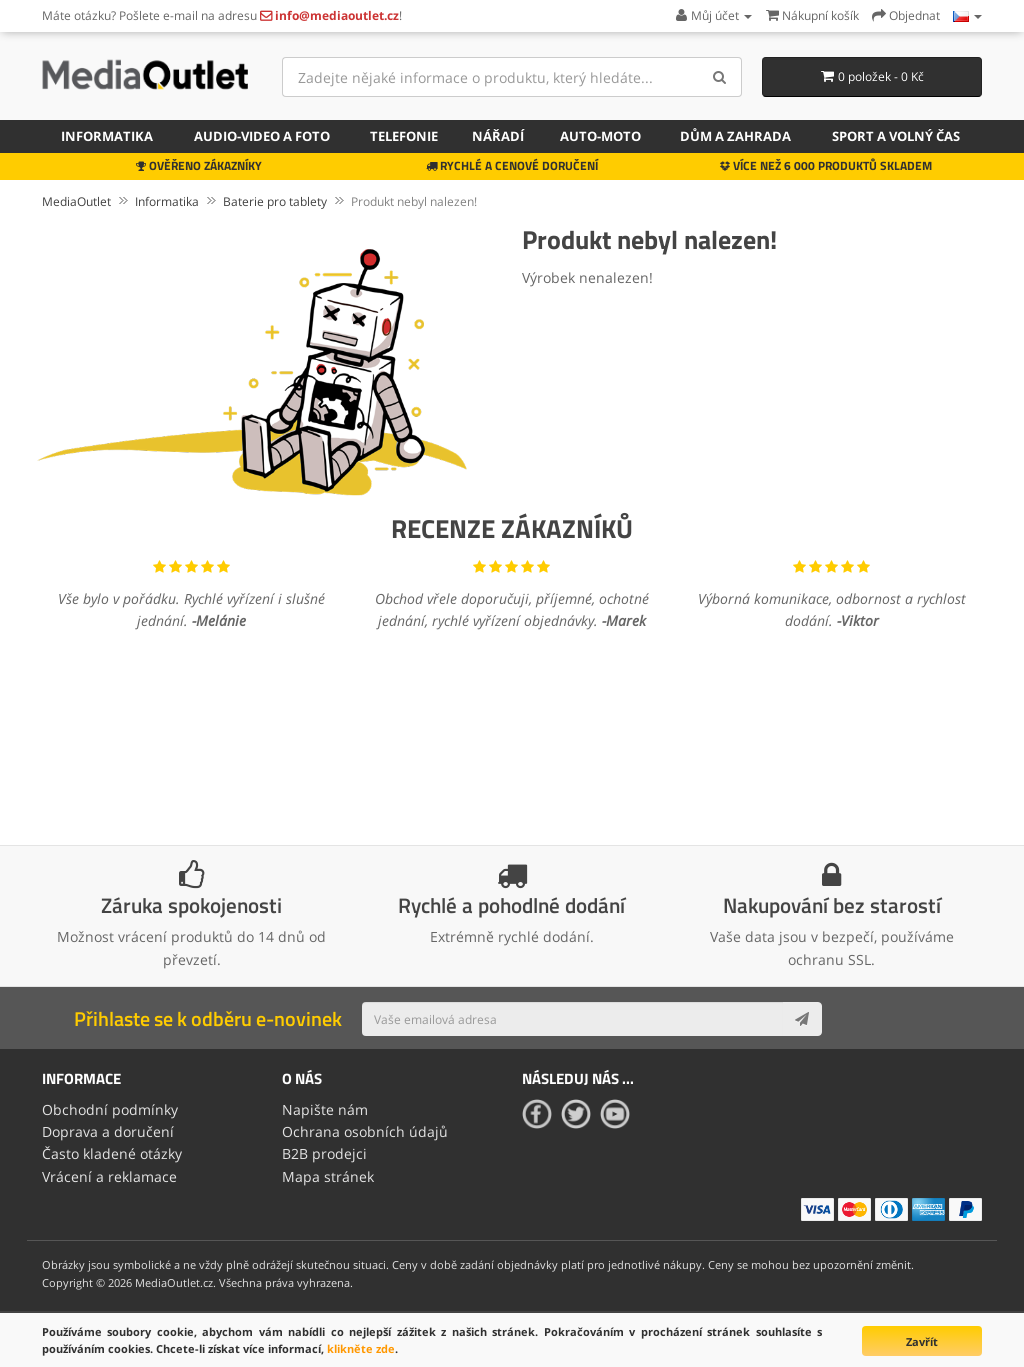  Describe the element at coordinates (719, 77) in the screenshot. I see `[Search]` at that location.